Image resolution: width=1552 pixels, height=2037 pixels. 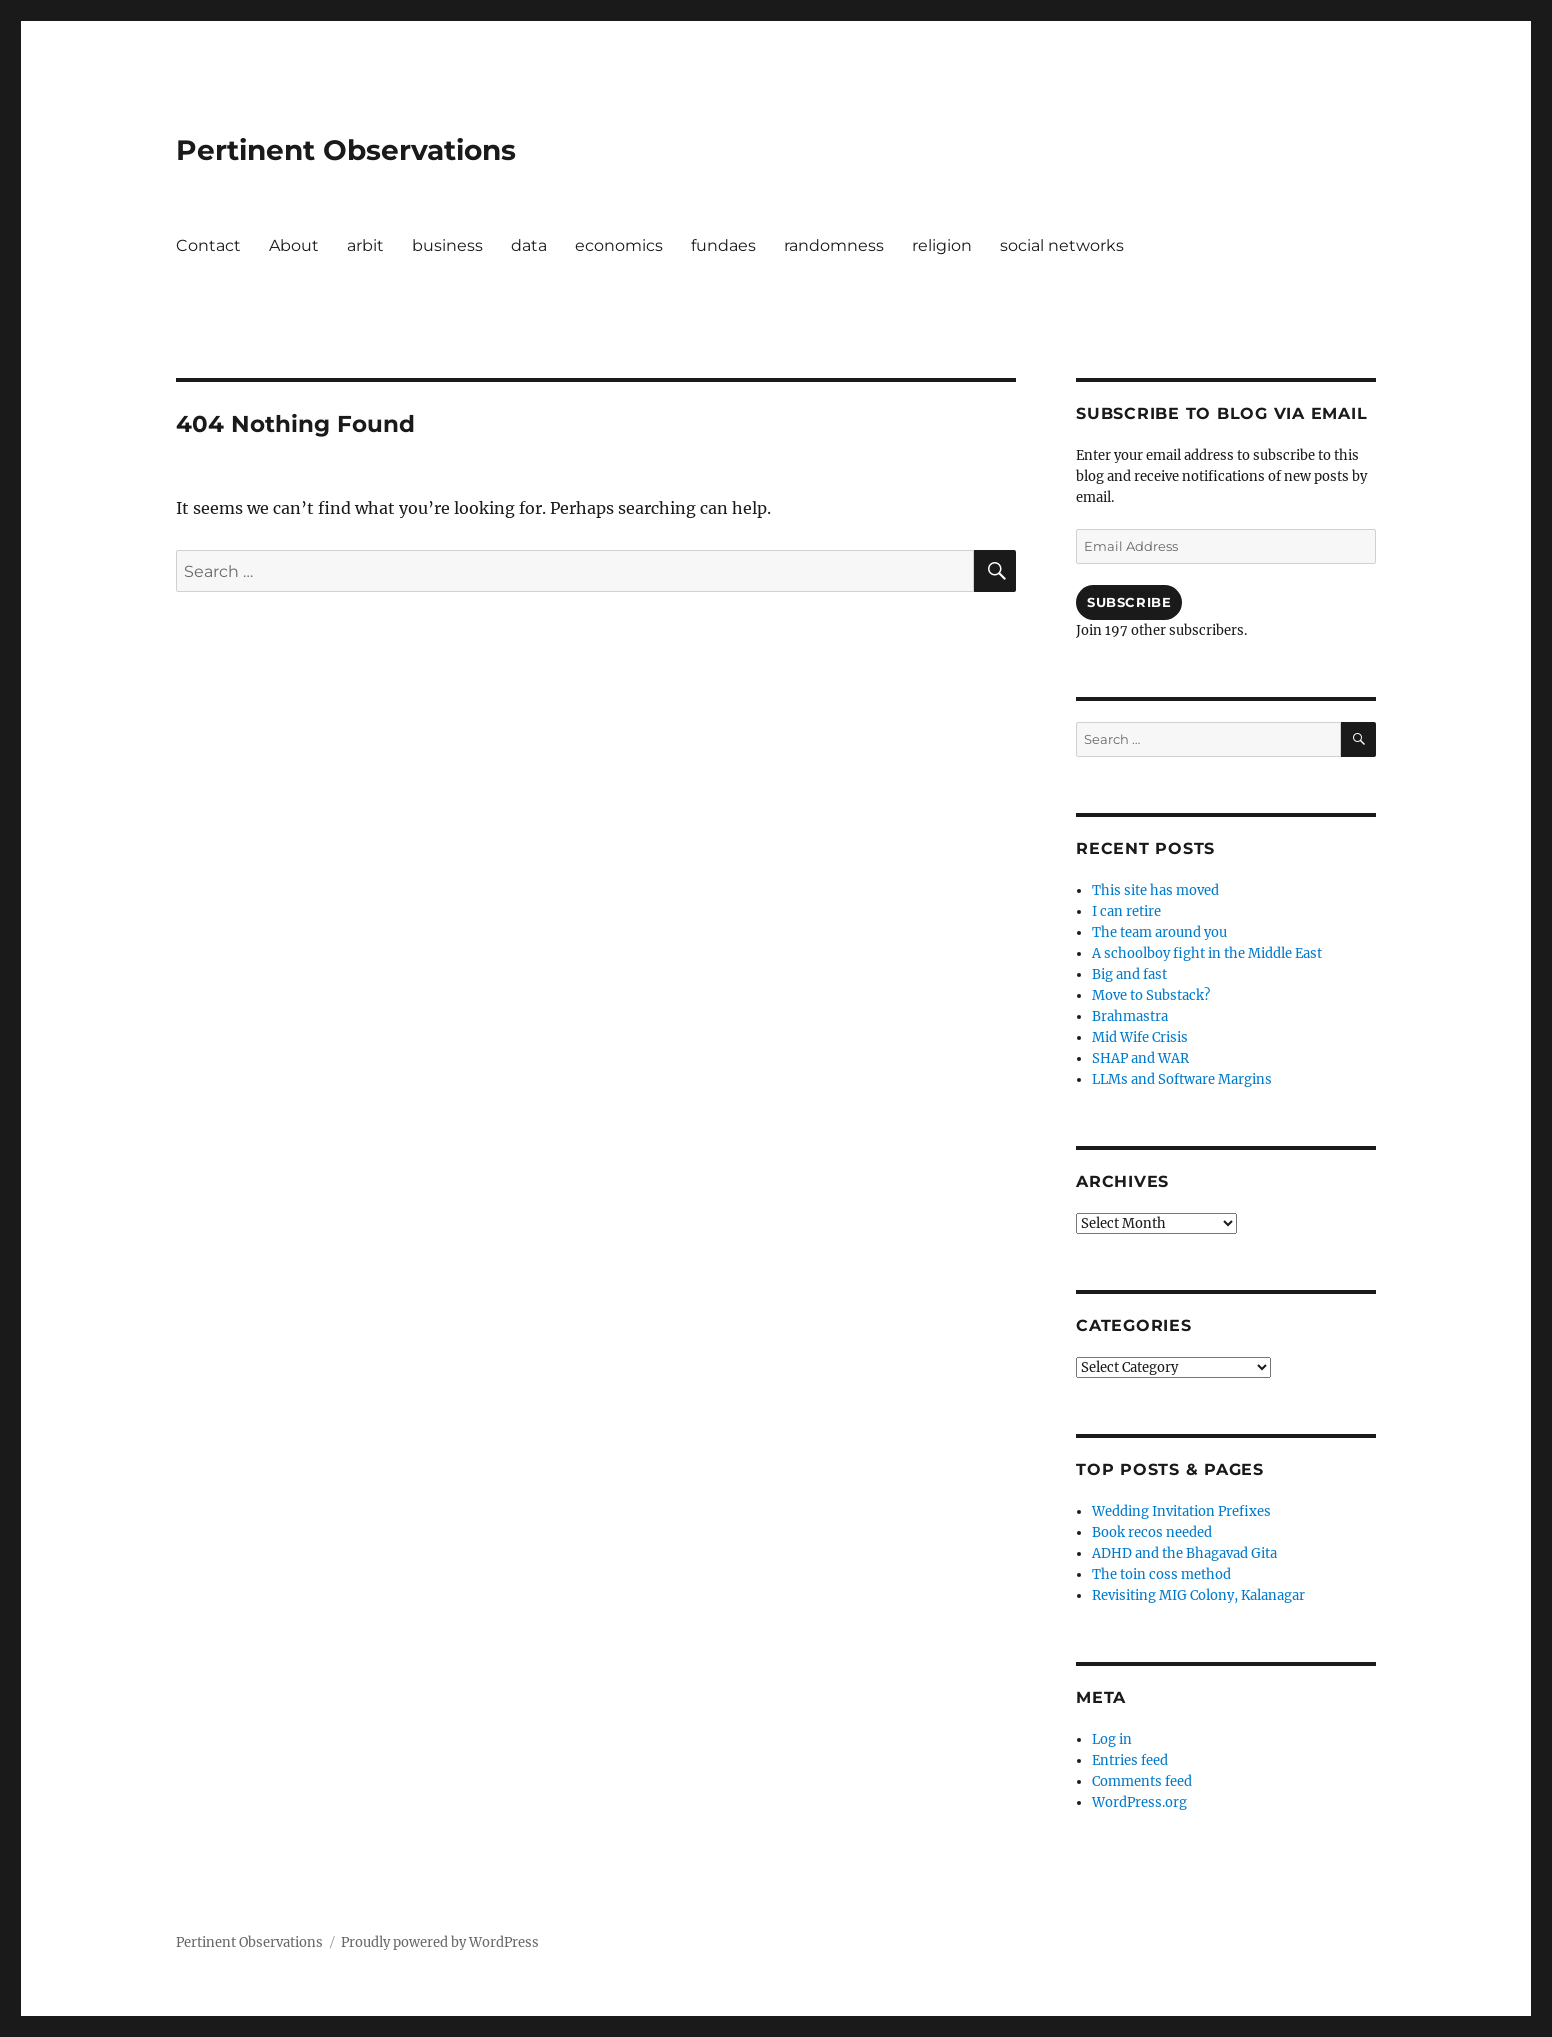 I want to click on social networks, so click(x=1062, y=245).